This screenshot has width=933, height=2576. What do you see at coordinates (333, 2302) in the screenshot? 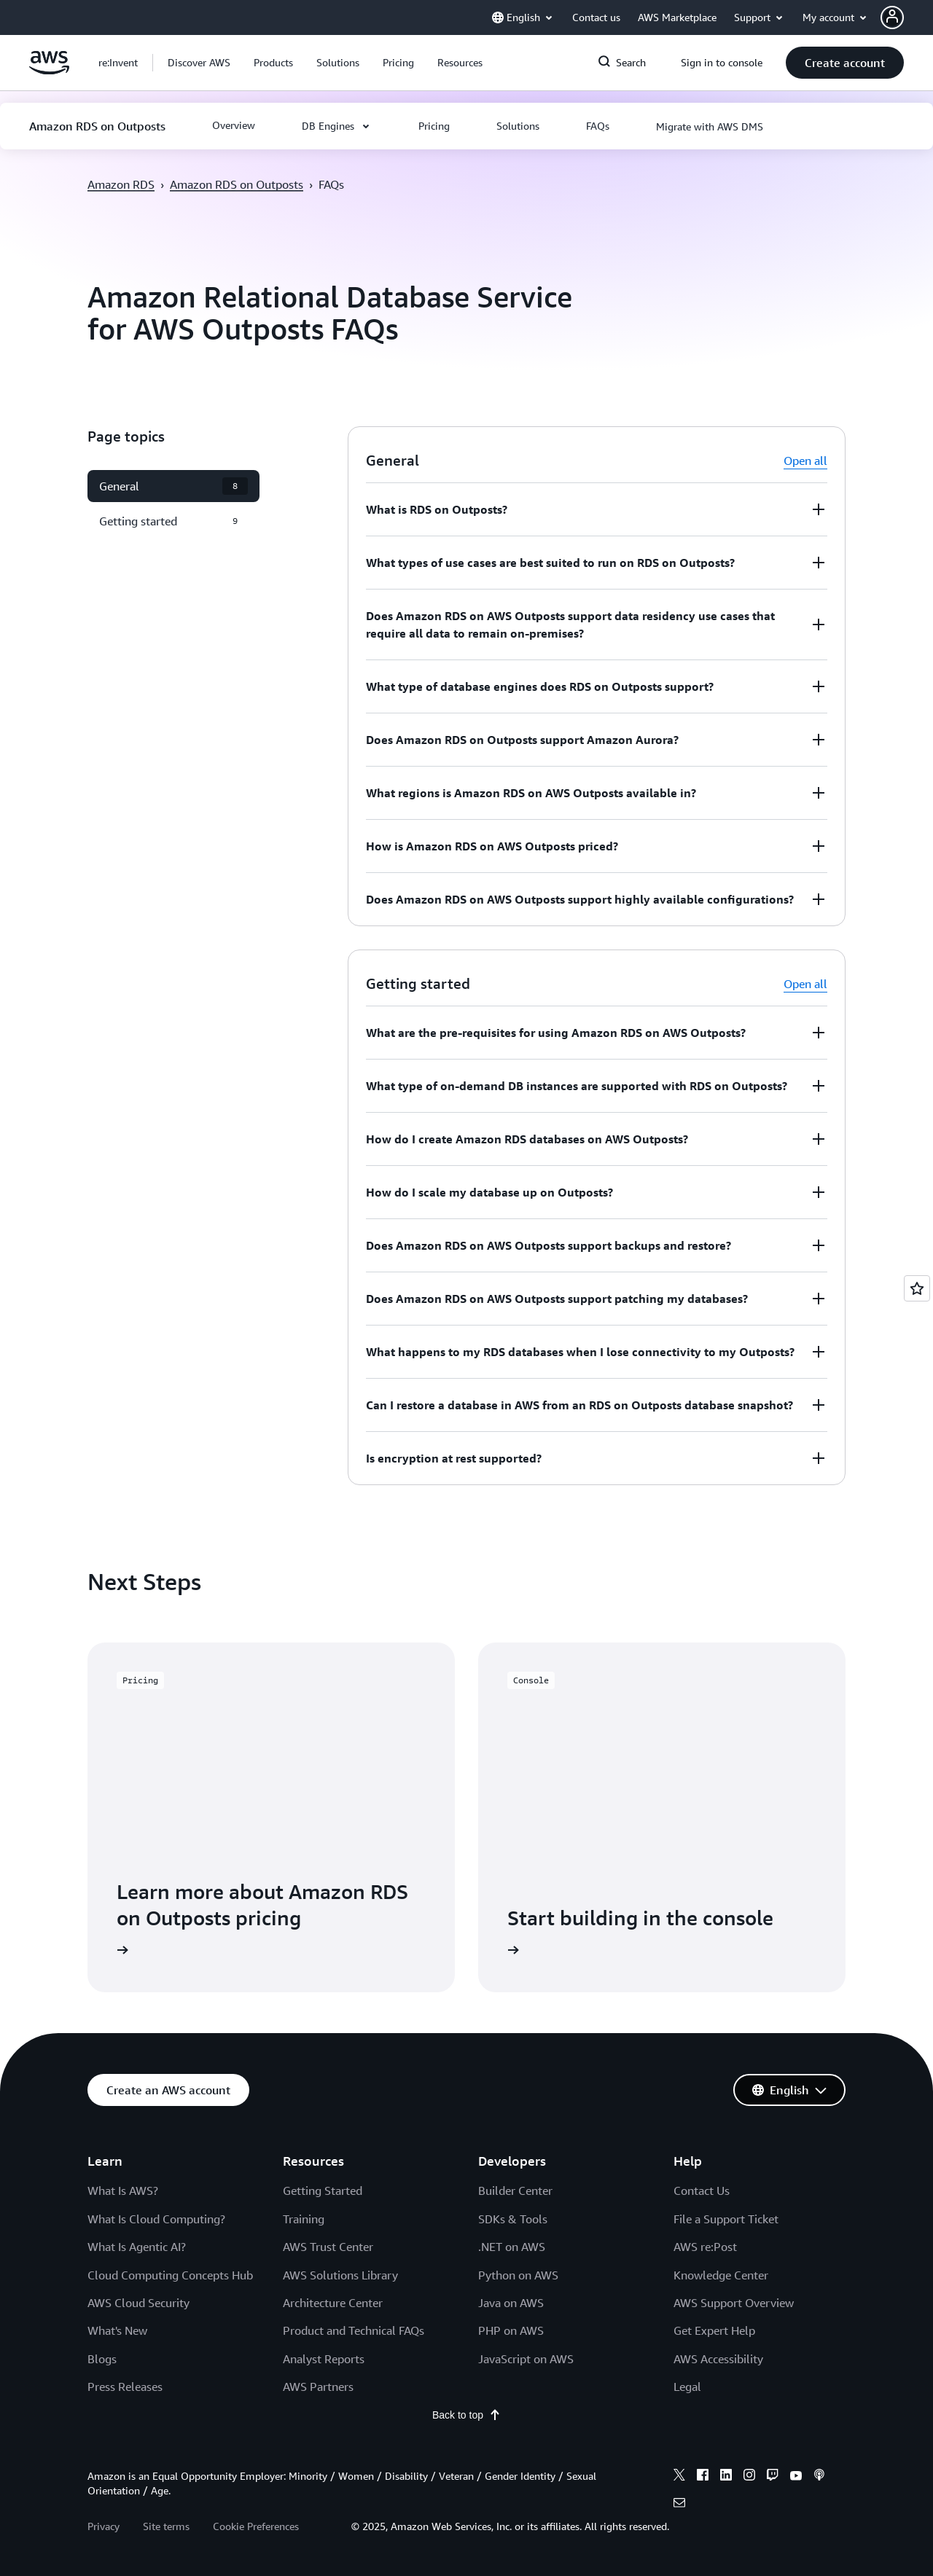
I see `Architecture Center` at bounding box center [333, 2302].